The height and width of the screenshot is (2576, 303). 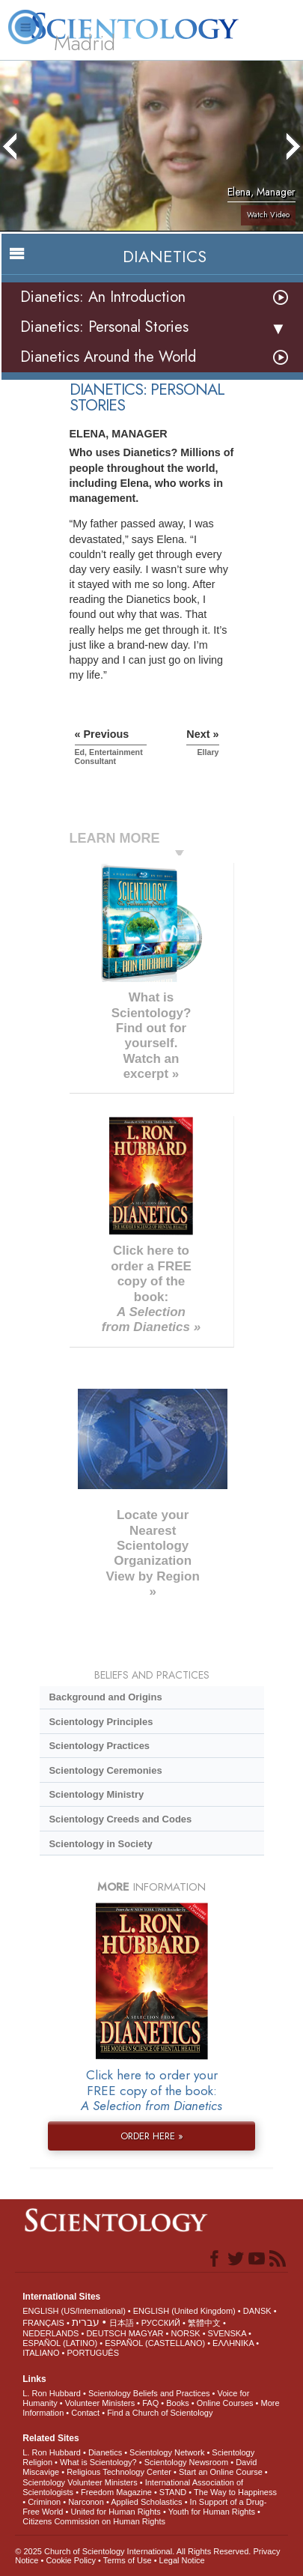 I want to click on Scientology Newsroom, so click(x=186, y=2462).